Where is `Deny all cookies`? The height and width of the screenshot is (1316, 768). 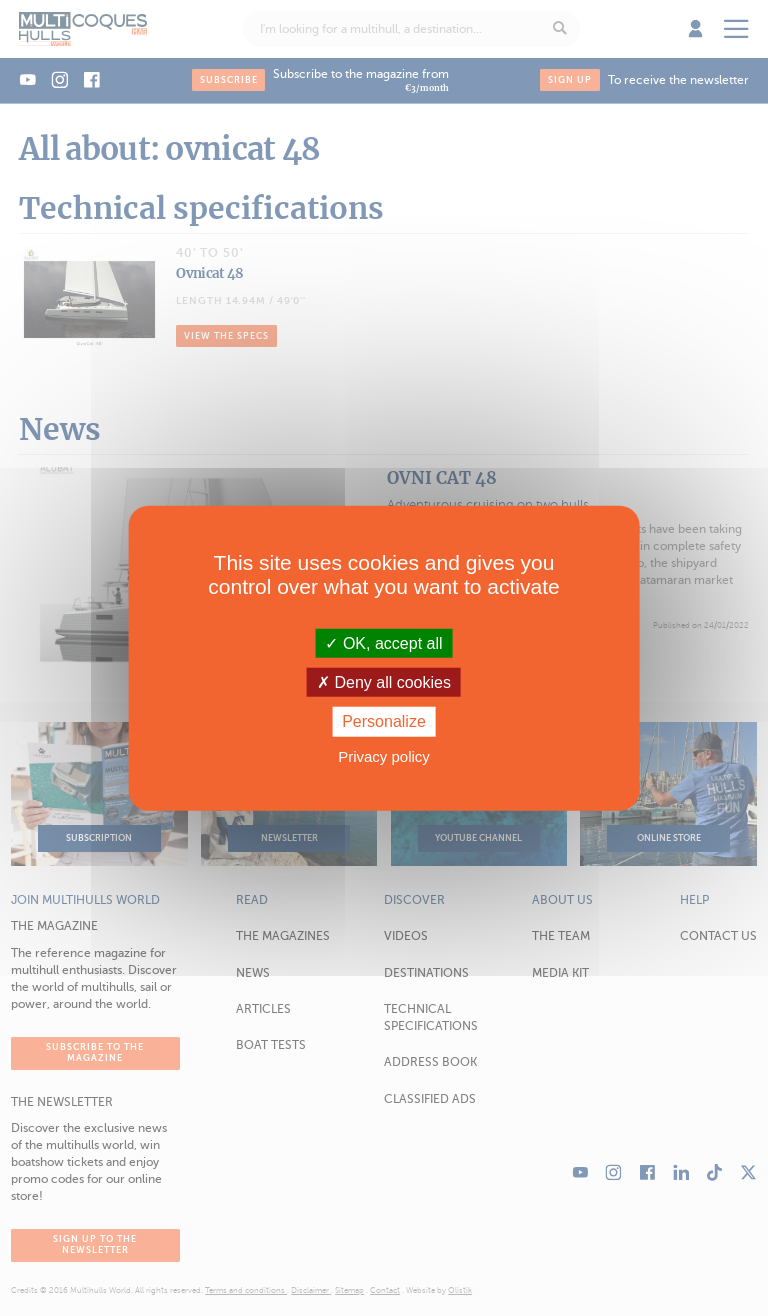
Deny all cookies is located at coordinates (384, 682).